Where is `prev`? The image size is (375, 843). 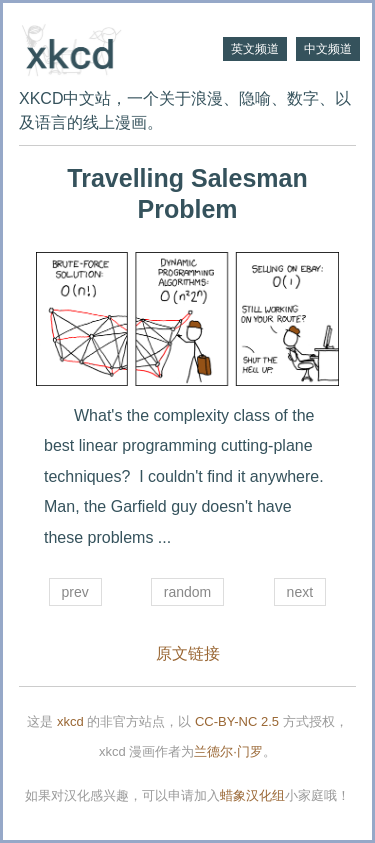
prev is located at coordinates (75, 592).